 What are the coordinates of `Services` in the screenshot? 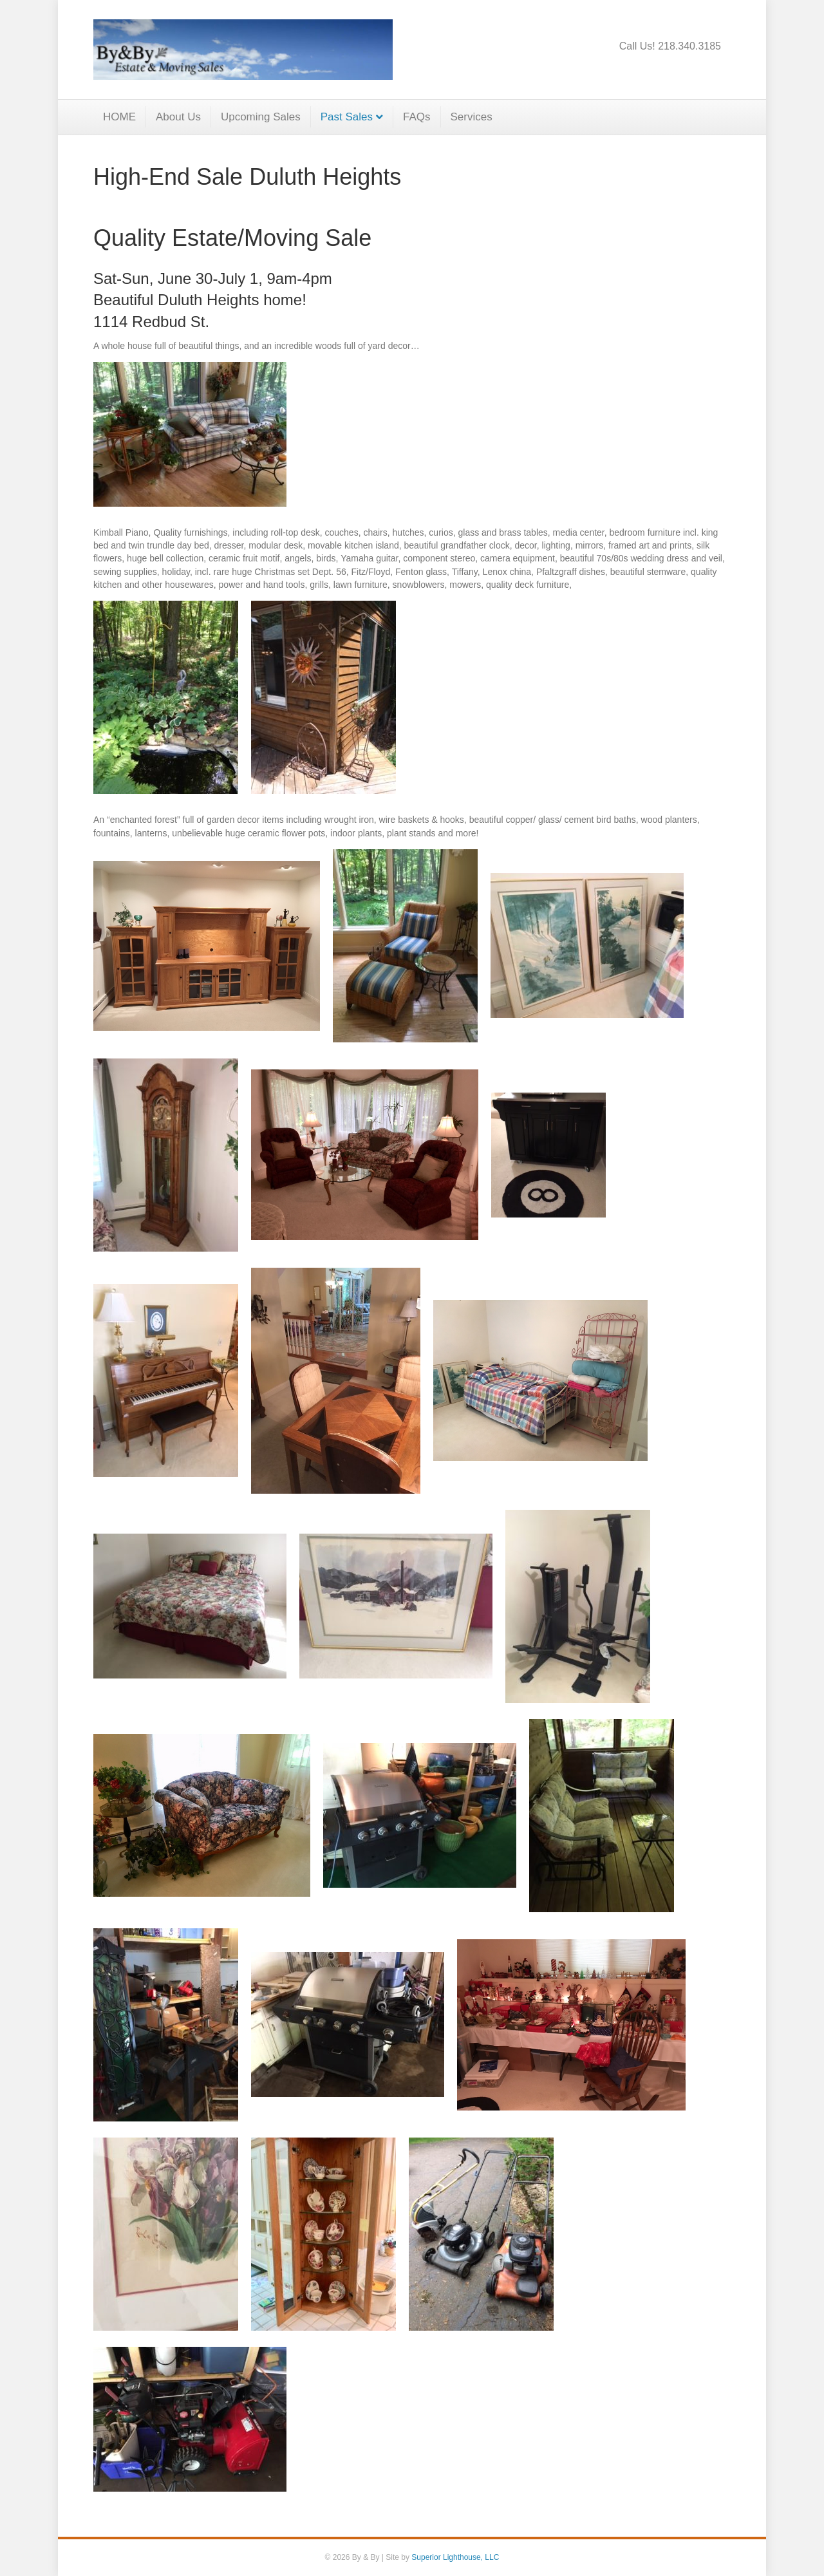 It's located at (471, 117).